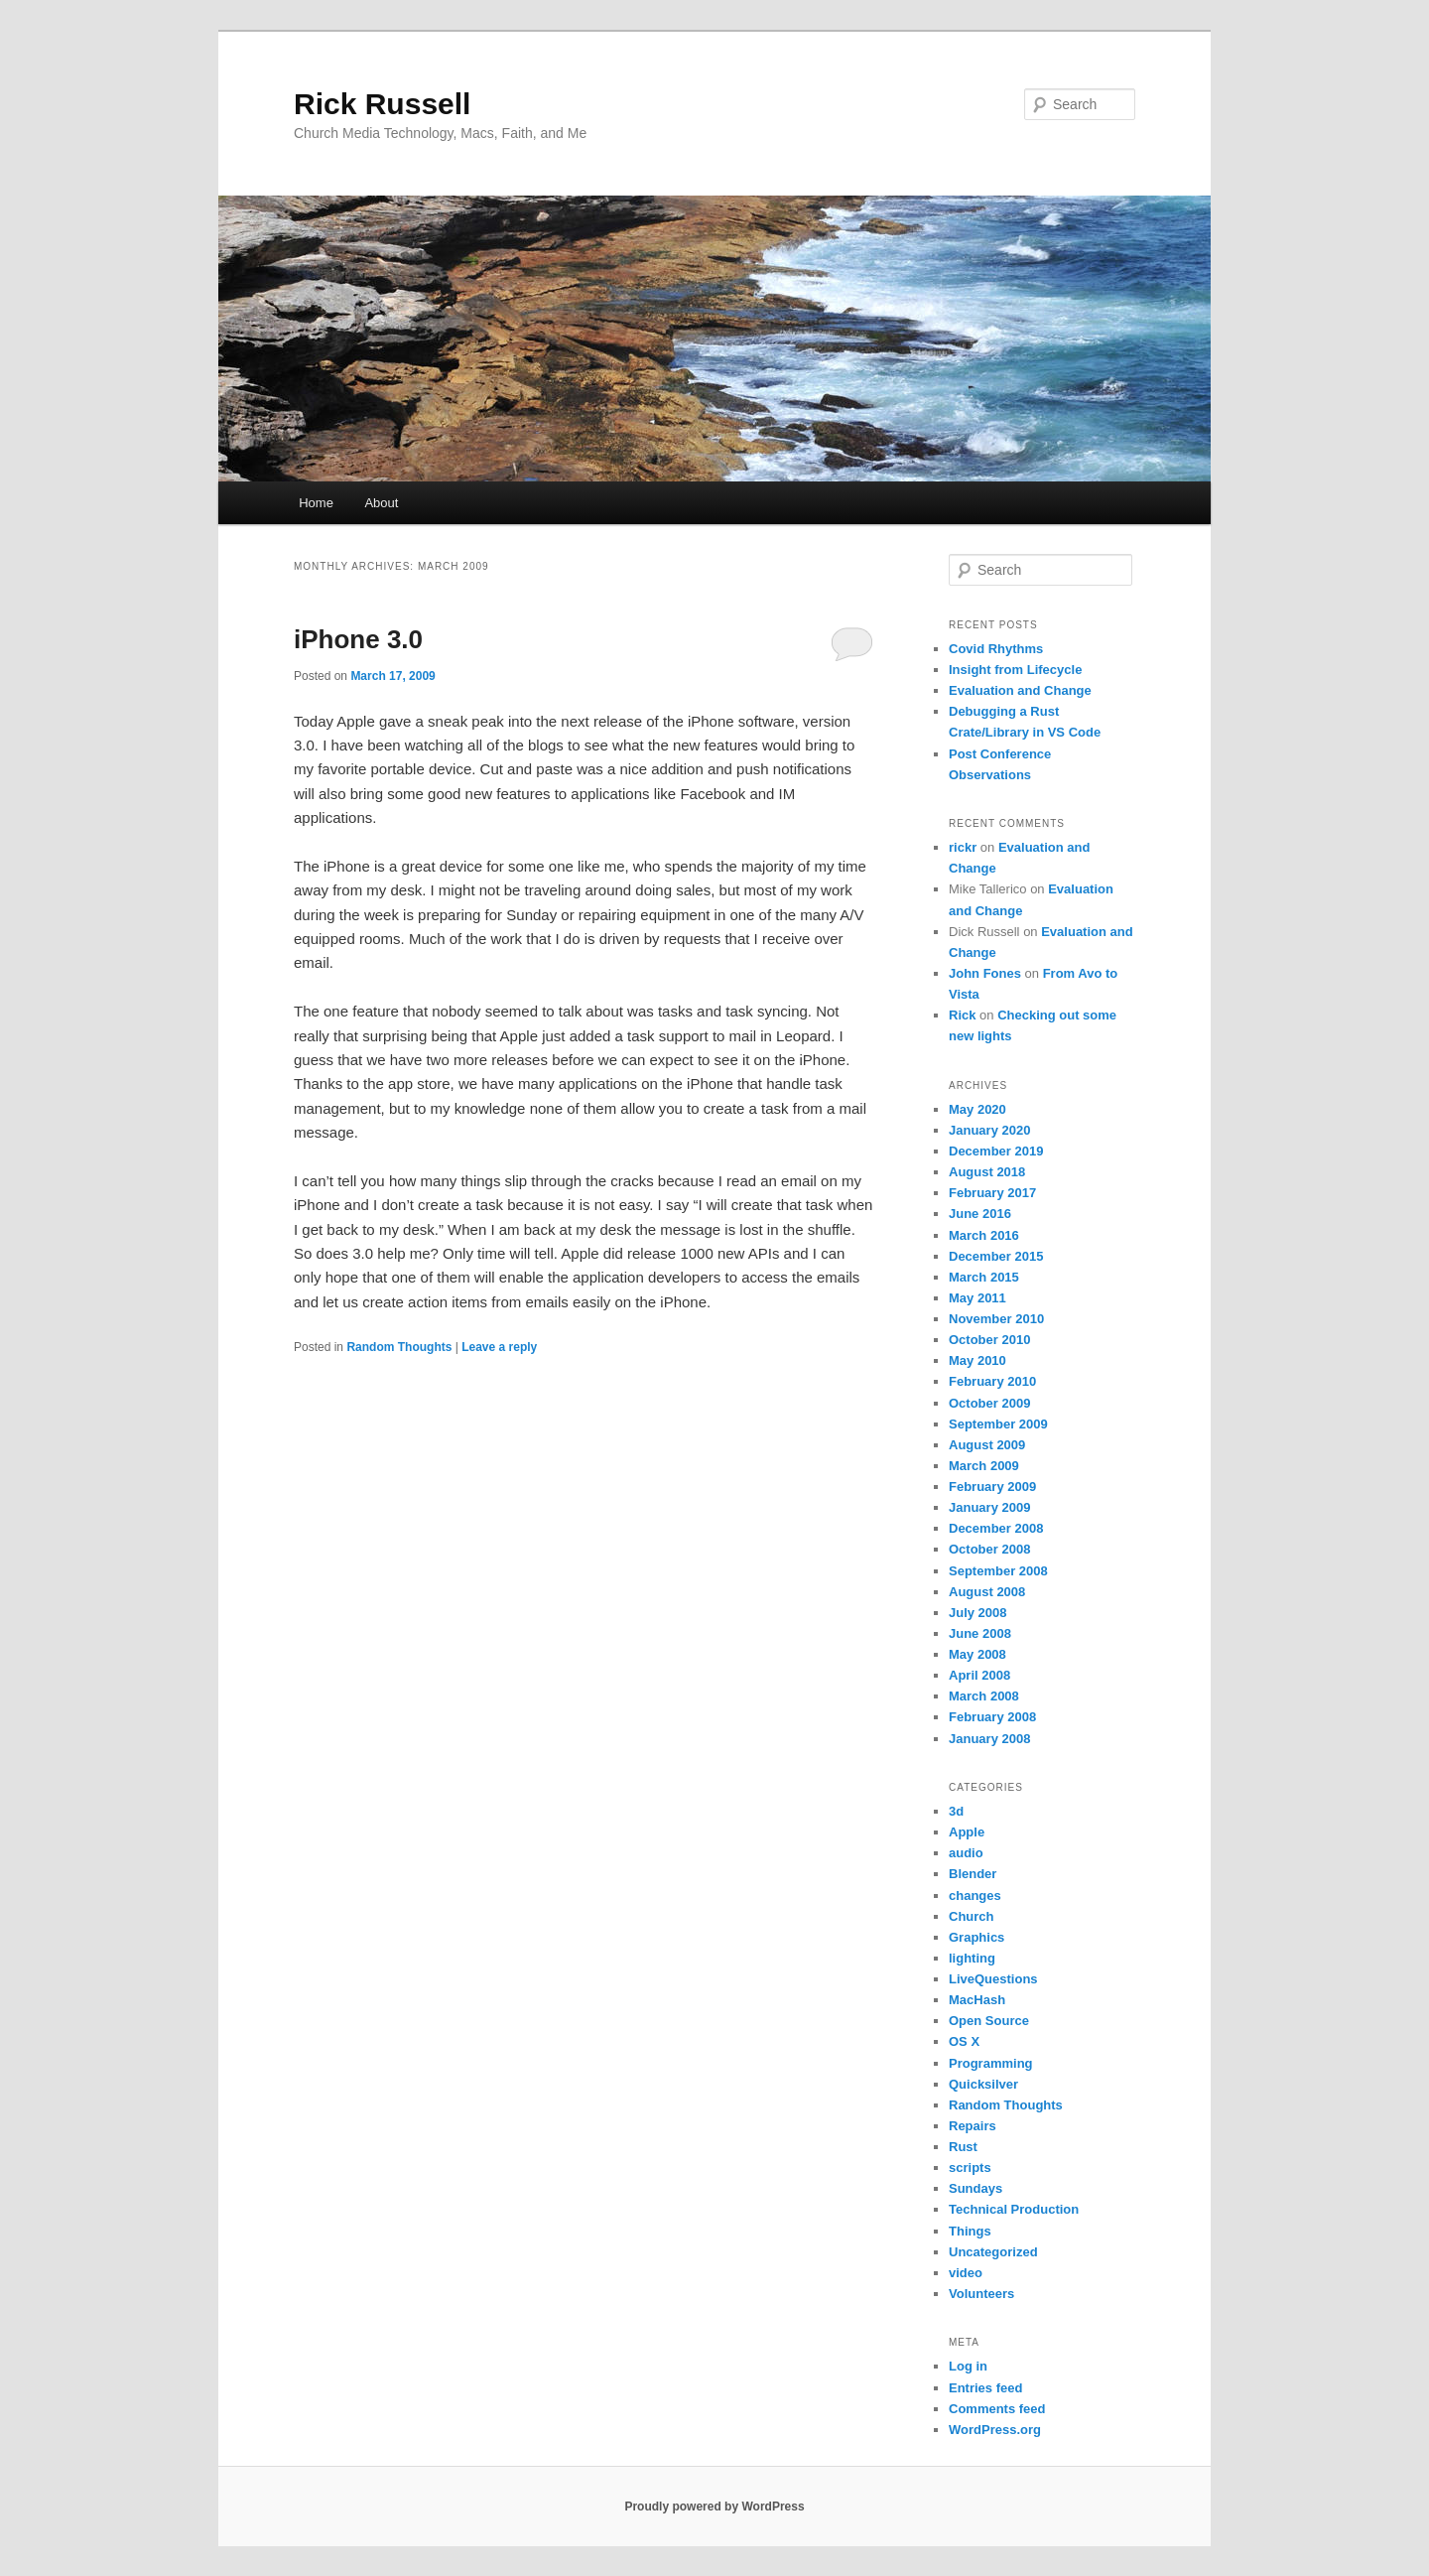 The height and width of the screenshot is (2576, 1429). Describe the element at coordinates (381, 502) in the screenshot. I see `About` at that location.